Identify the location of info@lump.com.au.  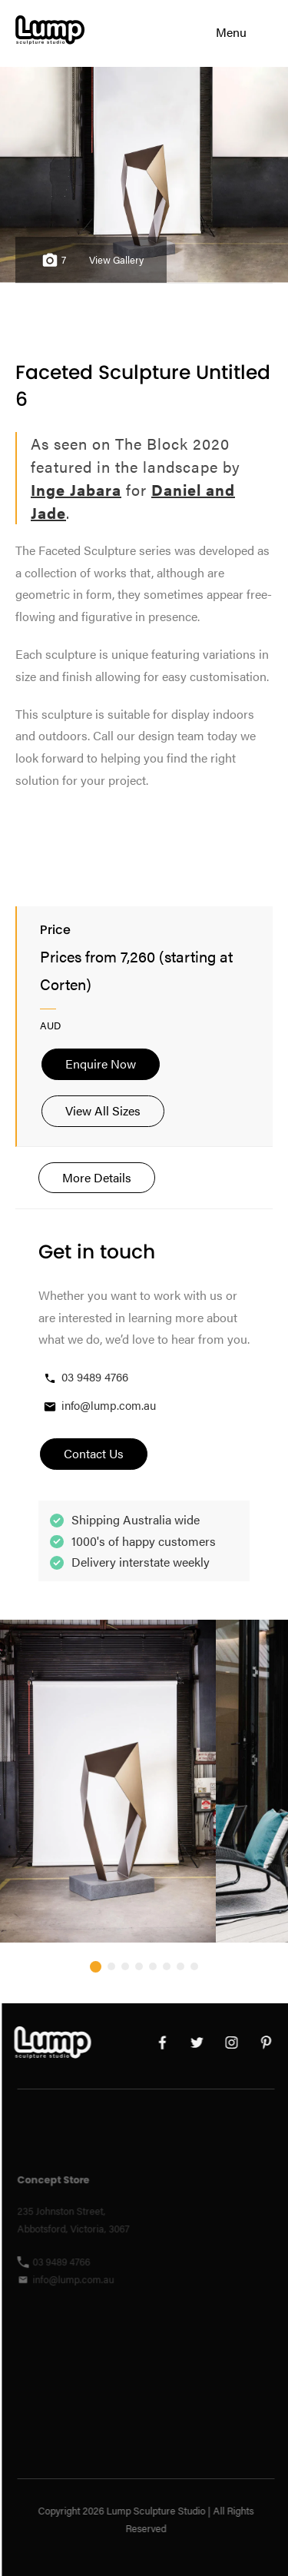
(99, 1405).